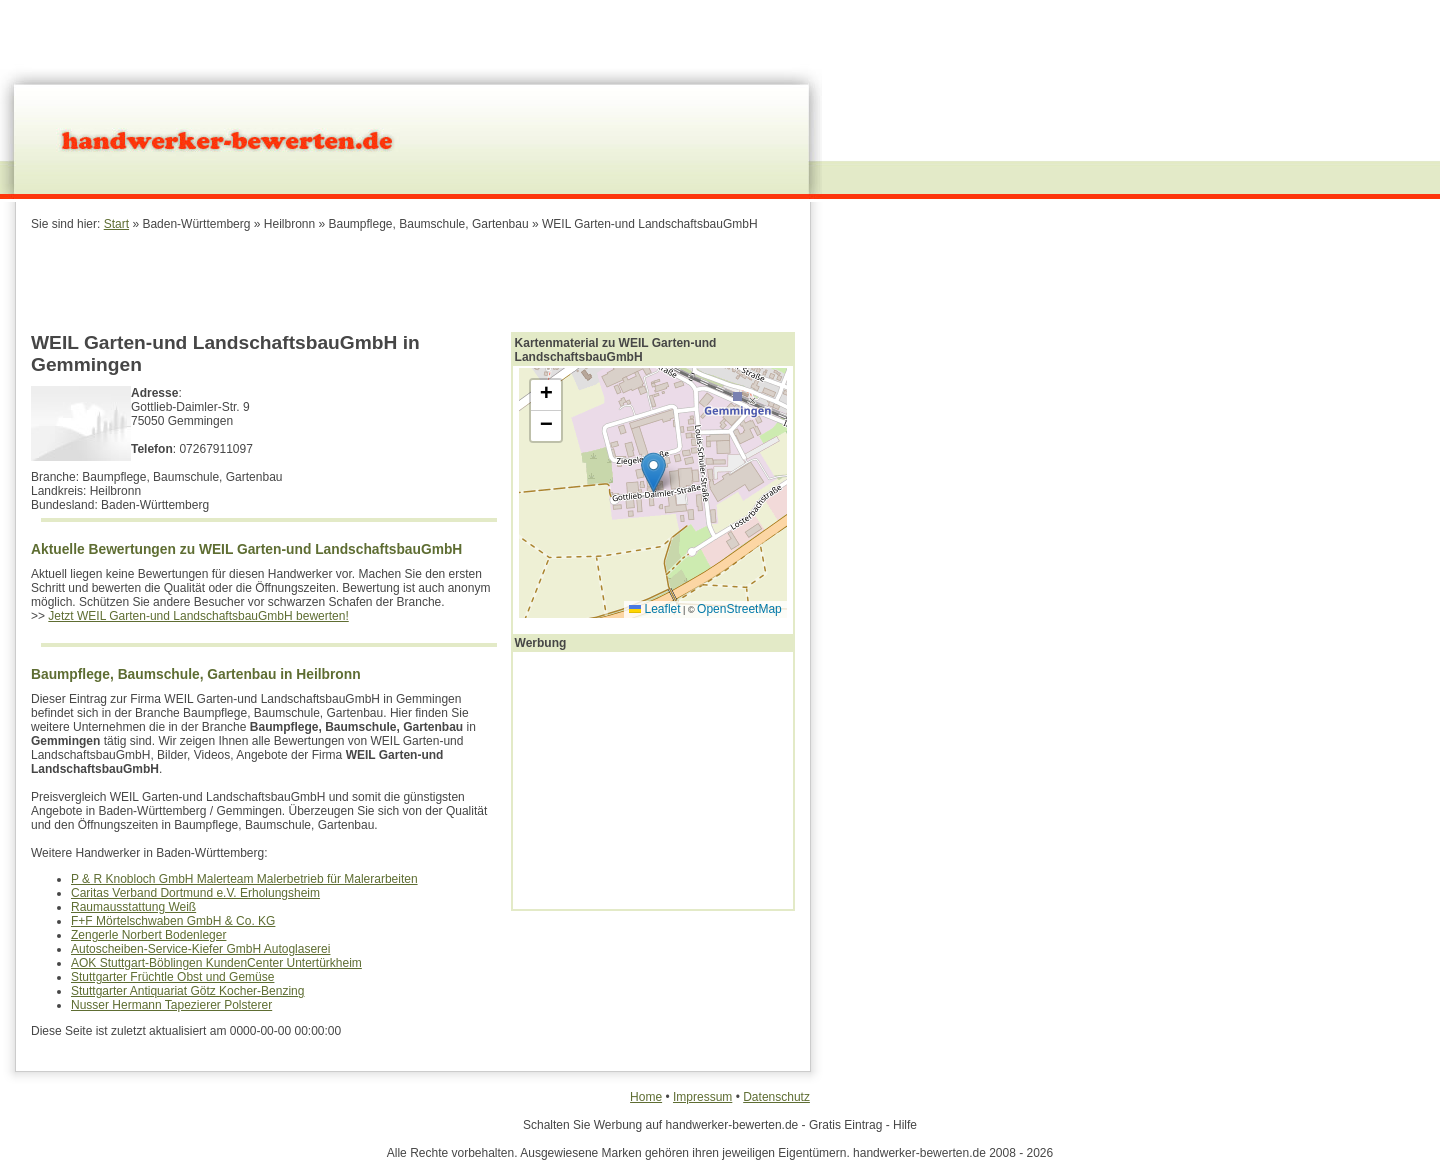  What do you see at coordinates (173, 921) in the screenshot?
I see `F+F Mörtelschwaben GmbH & Co. KG` at bounding box center [173, 921].